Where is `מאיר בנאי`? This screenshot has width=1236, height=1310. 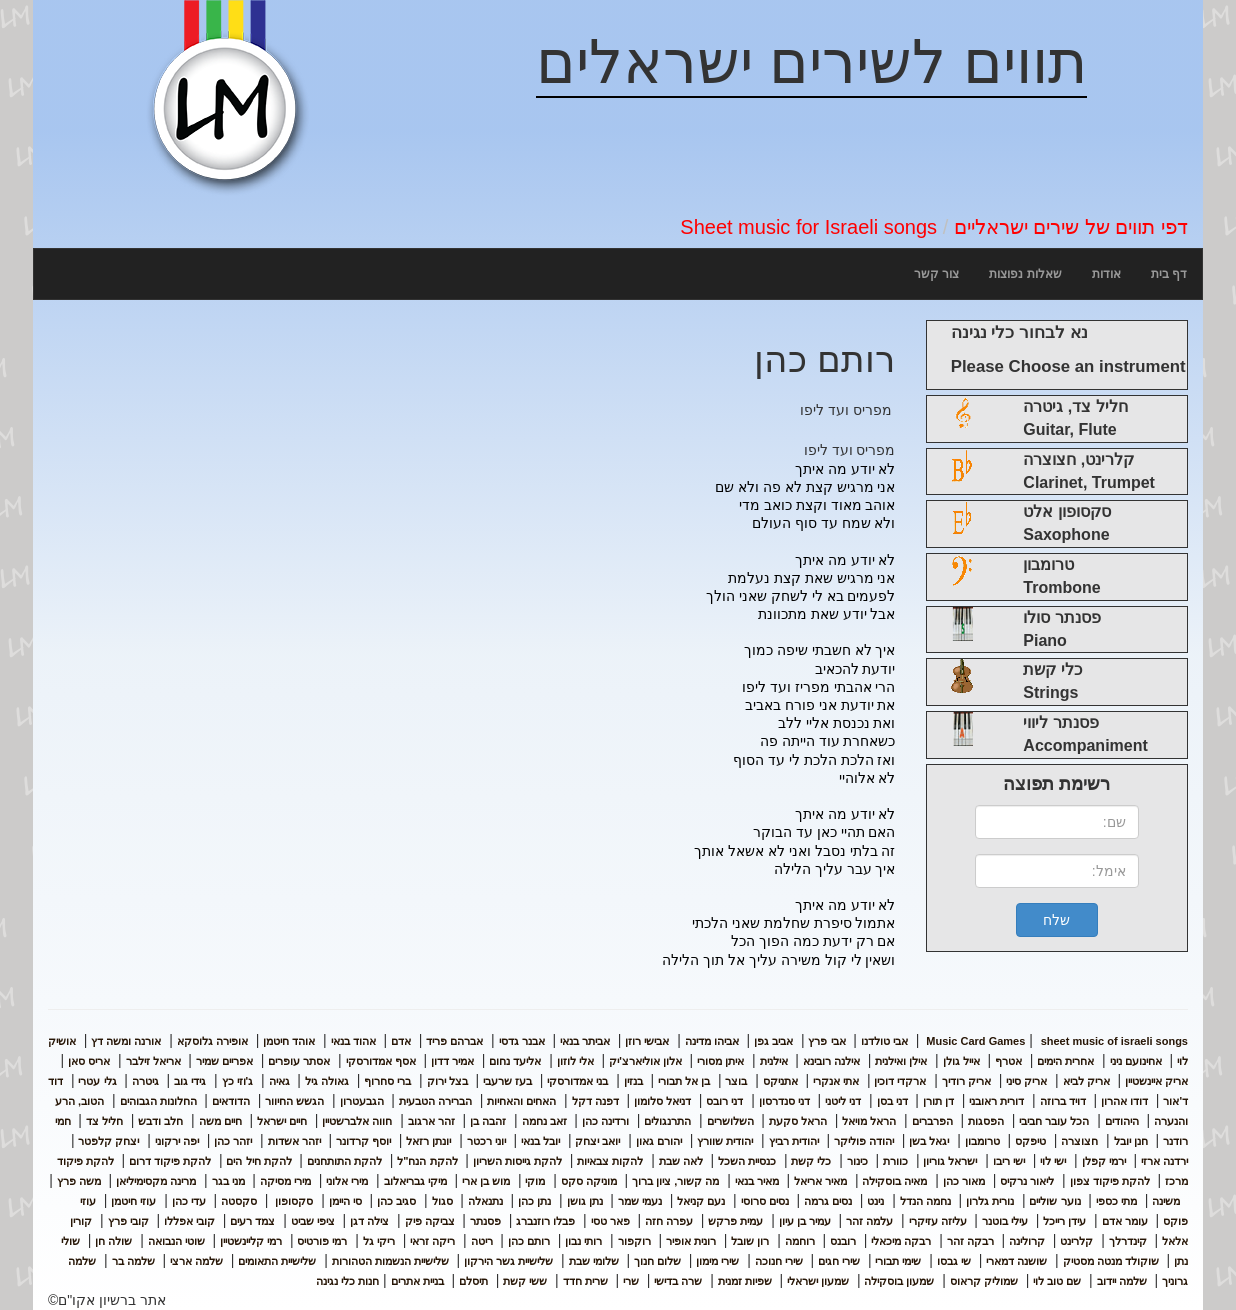 מאיר בנאי is located at coordinates (757, 1181).